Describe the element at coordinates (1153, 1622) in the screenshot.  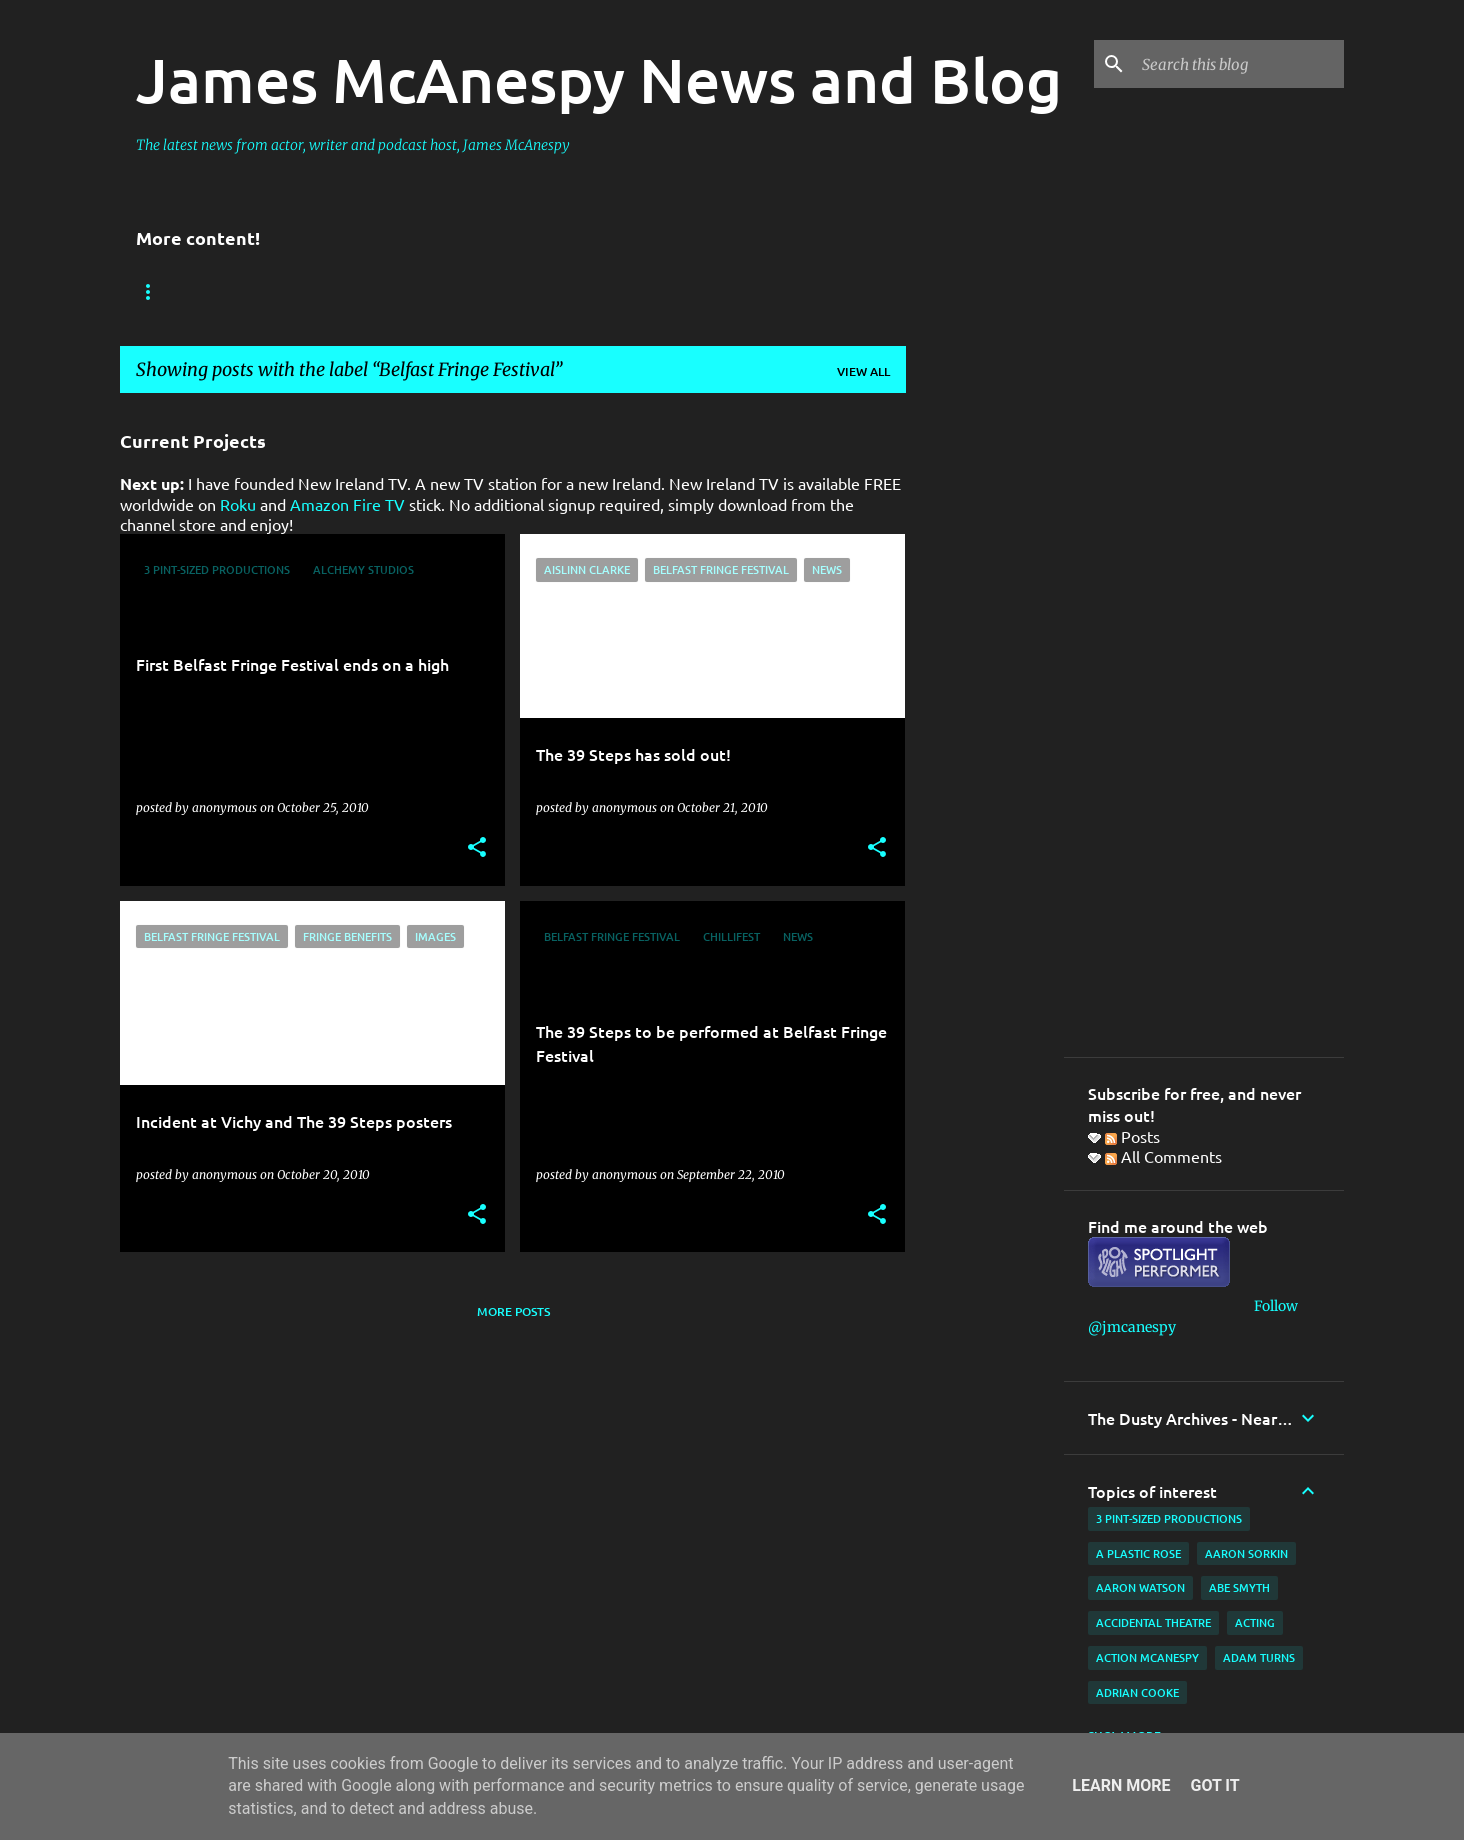
I see `Accidental Theatre` at that location.